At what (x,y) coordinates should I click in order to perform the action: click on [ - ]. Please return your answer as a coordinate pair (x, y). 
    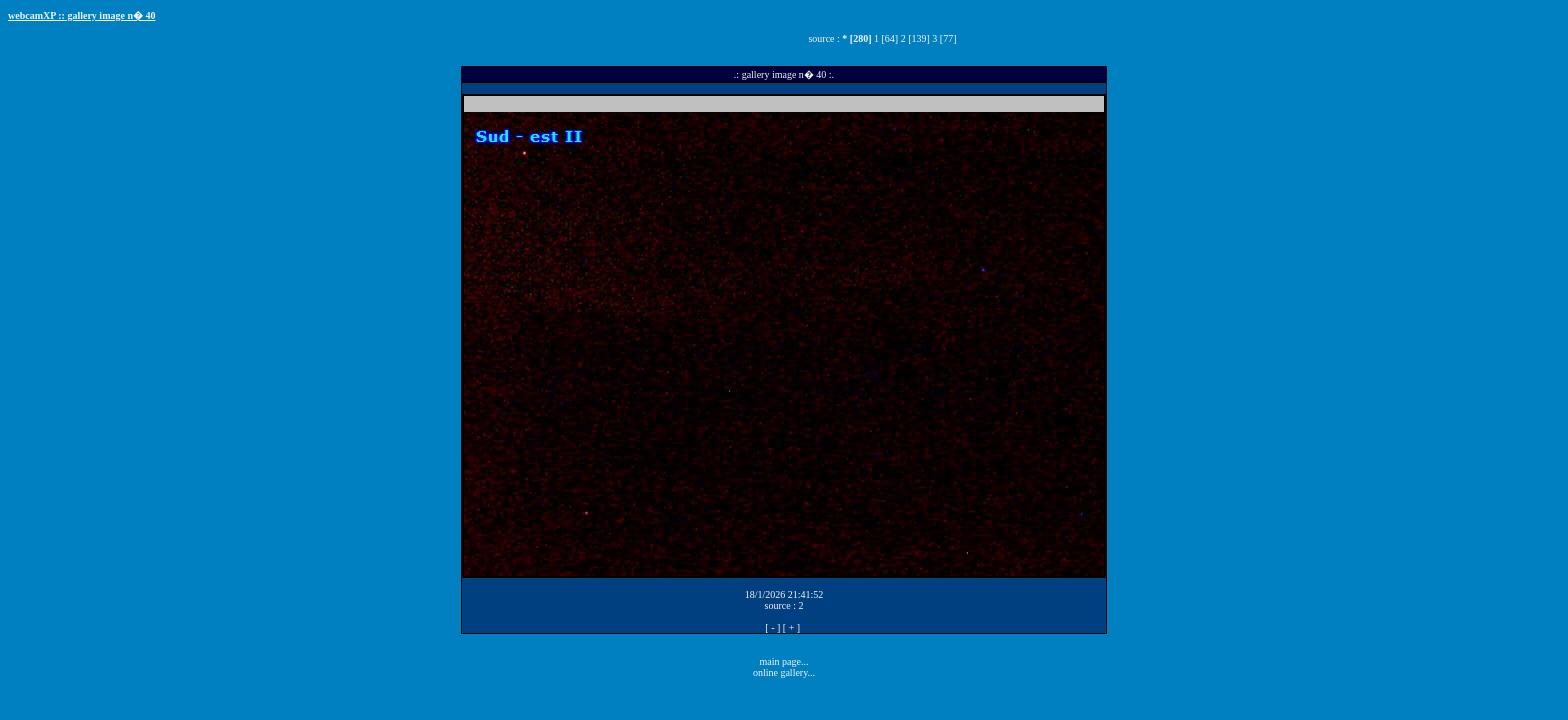
    Looking at the image, I should click on (772, 627).